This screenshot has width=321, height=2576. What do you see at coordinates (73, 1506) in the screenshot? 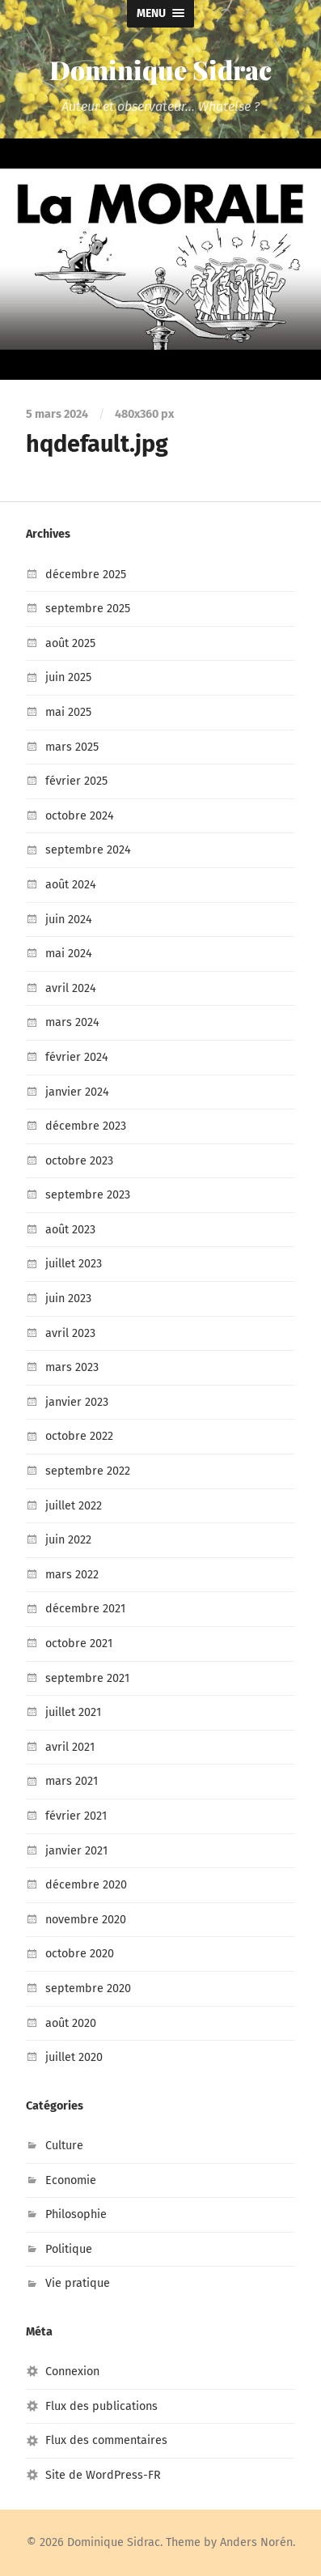
I see `juillet 2022` at bounding box center [73, 1506].